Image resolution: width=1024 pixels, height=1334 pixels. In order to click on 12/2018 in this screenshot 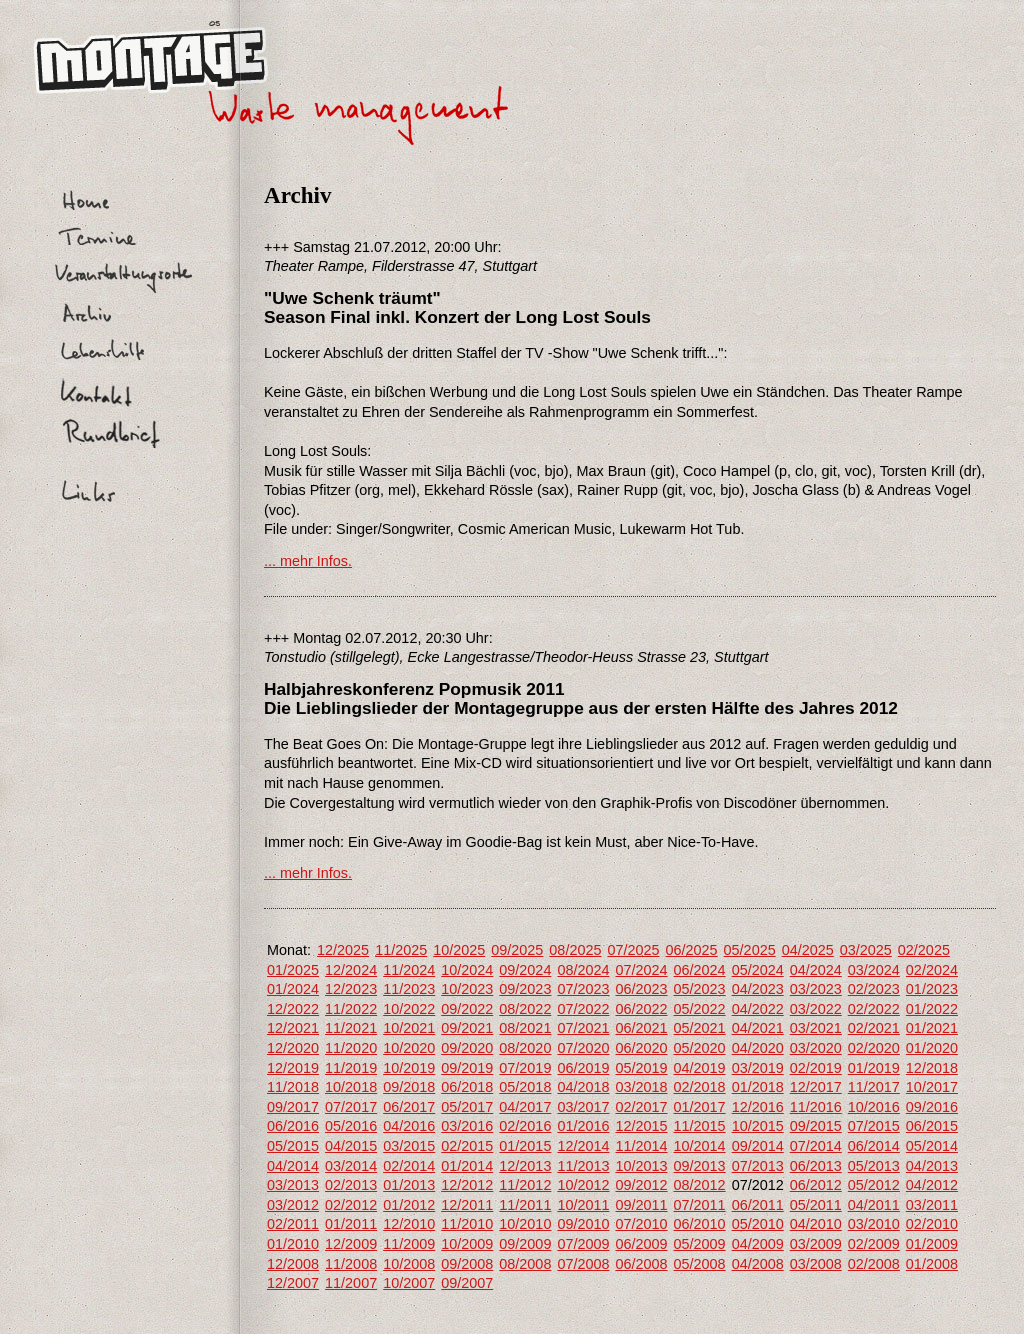, I will do `click(932, 1068)`.